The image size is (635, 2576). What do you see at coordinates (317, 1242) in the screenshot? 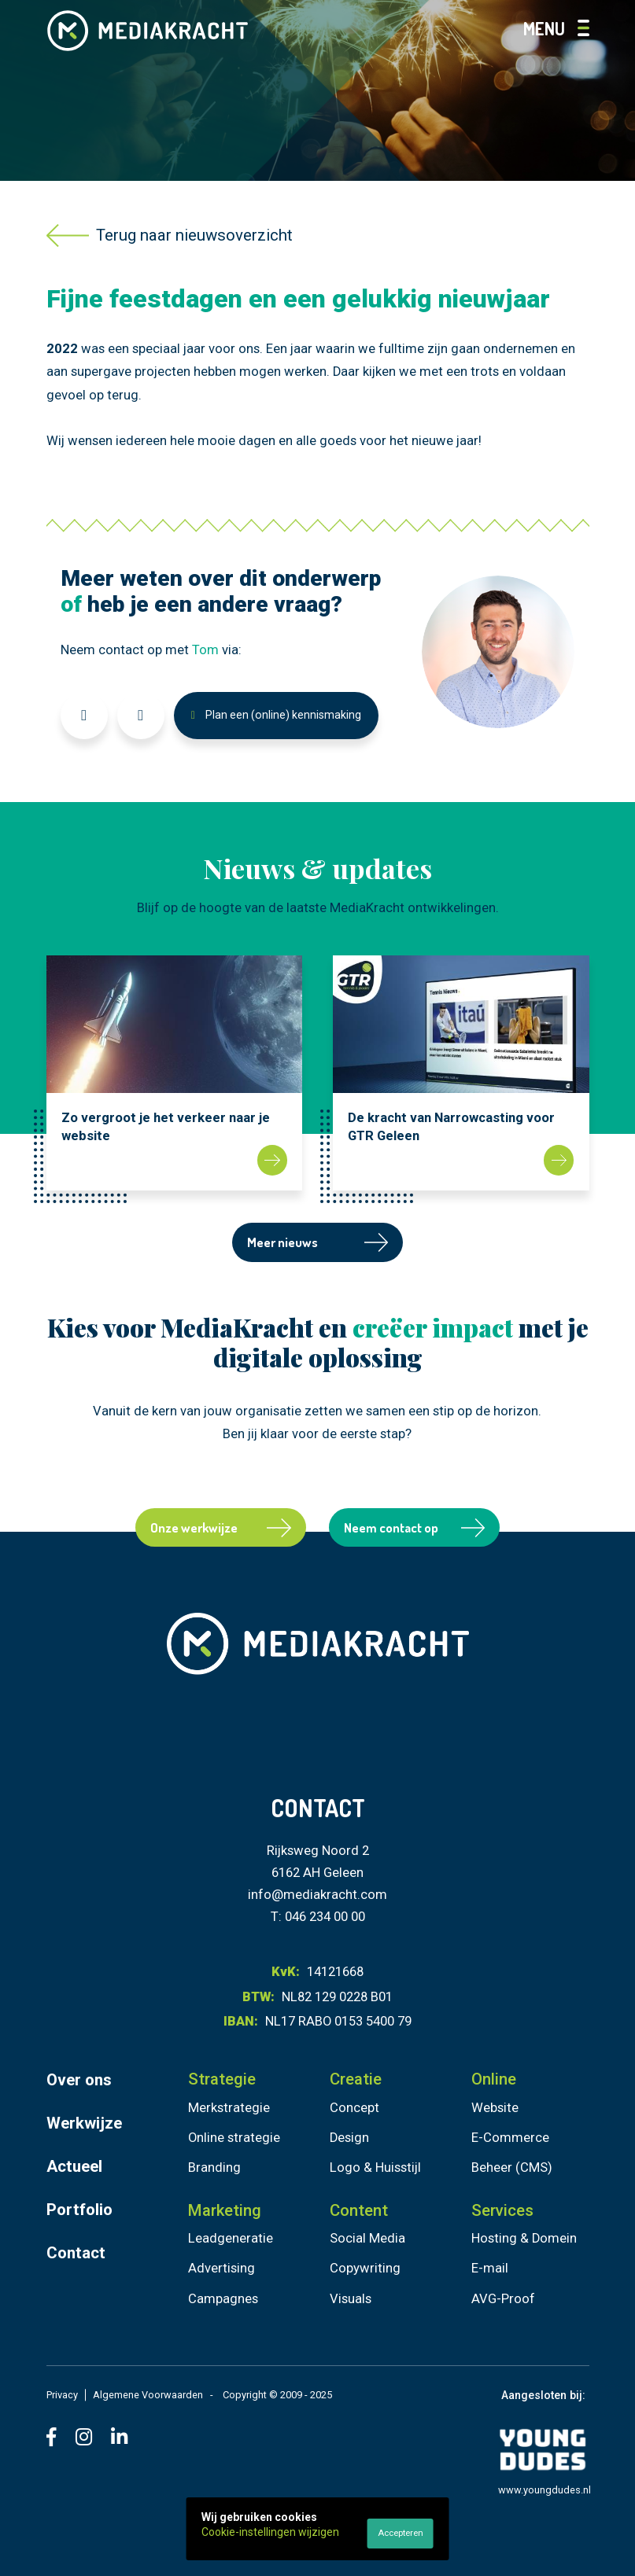
I see `Meer nieuws` at bounding box center [317, 1242].